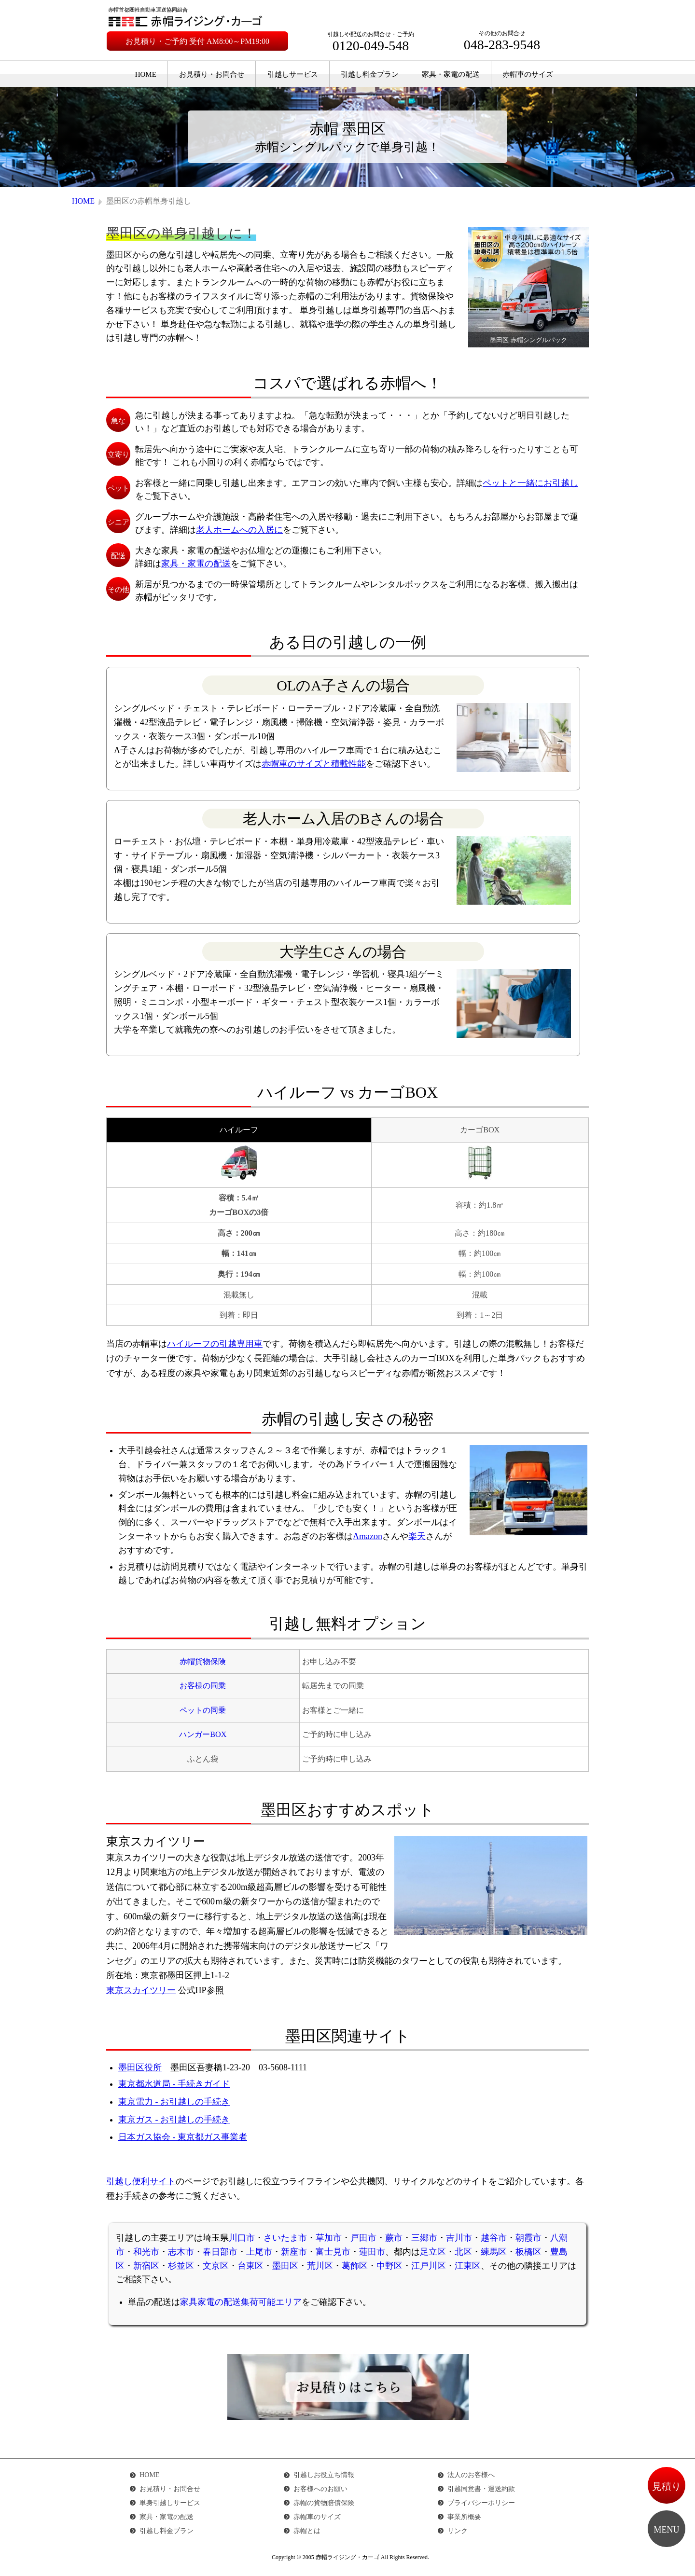  Describe the element at coordinates (294, 2252) in the screenshot. I see `新座市` at that location.